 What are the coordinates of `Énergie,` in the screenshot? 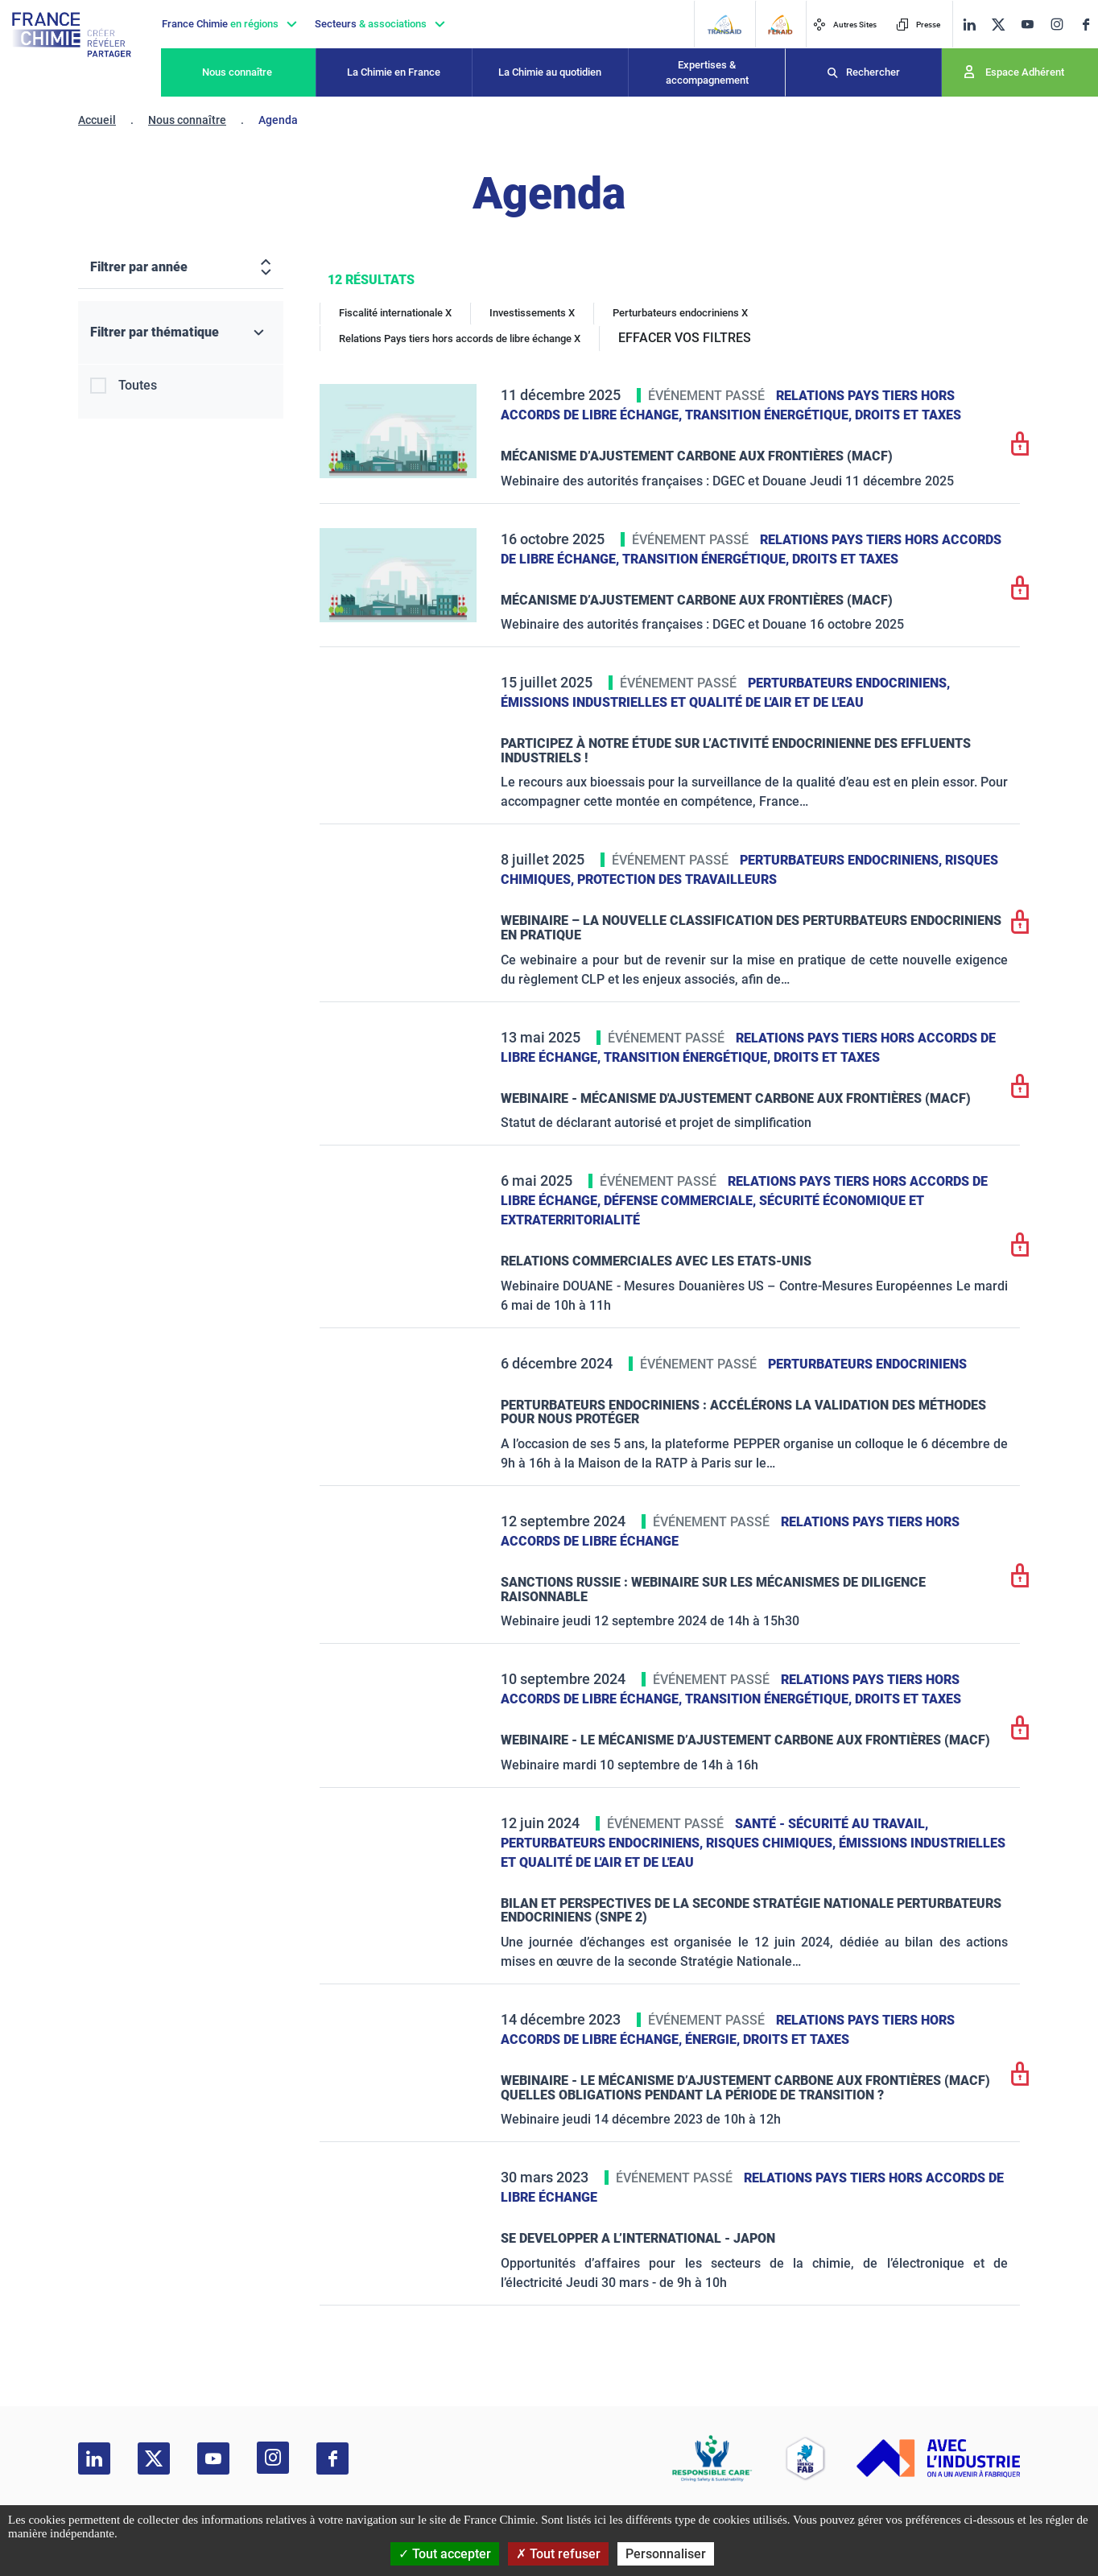 It's located at (714, 2039).